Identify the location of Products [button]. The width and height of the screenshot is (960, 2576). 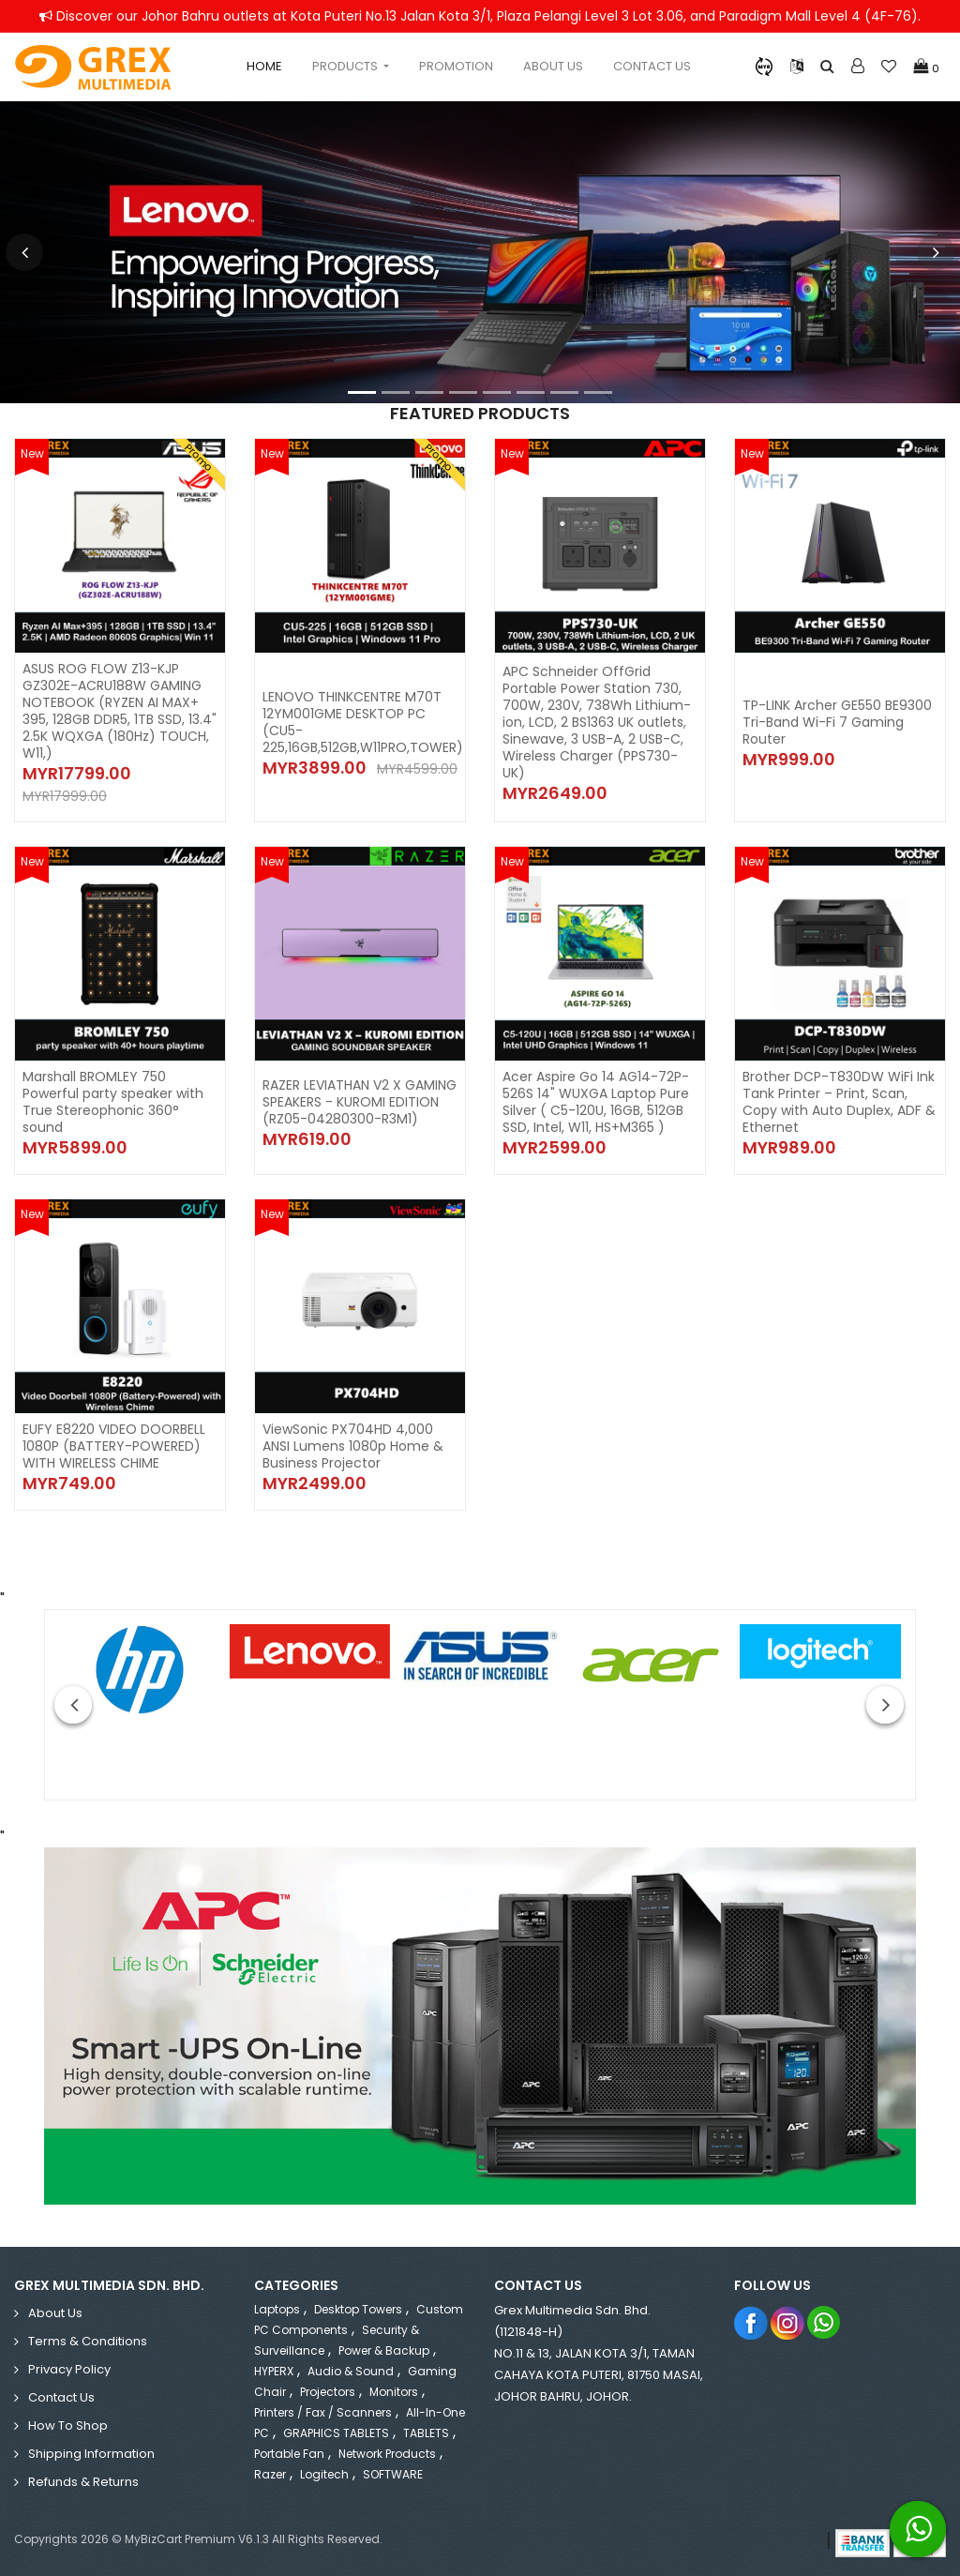
(346, 66).